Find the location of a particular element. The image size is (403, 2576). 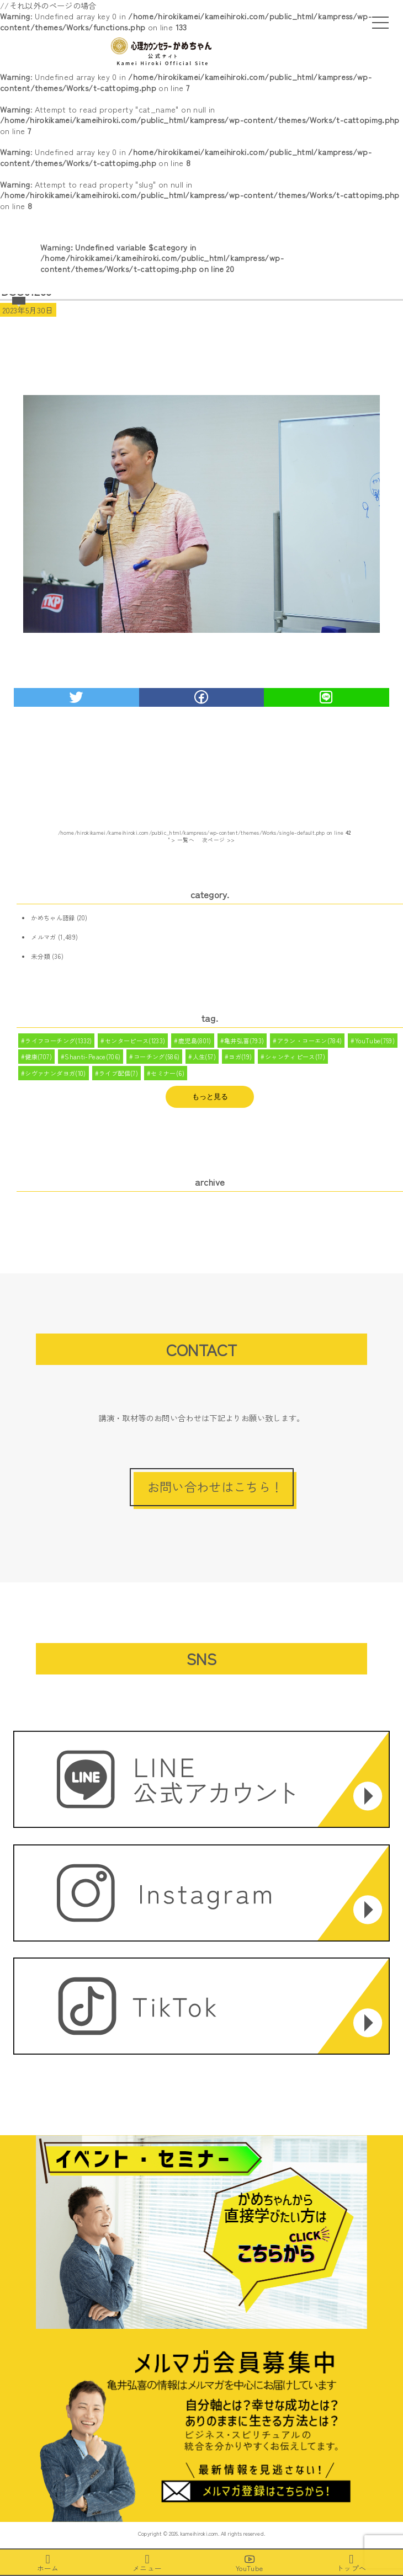

亀井弘喜(793) is located at coordinates (244, 1040).